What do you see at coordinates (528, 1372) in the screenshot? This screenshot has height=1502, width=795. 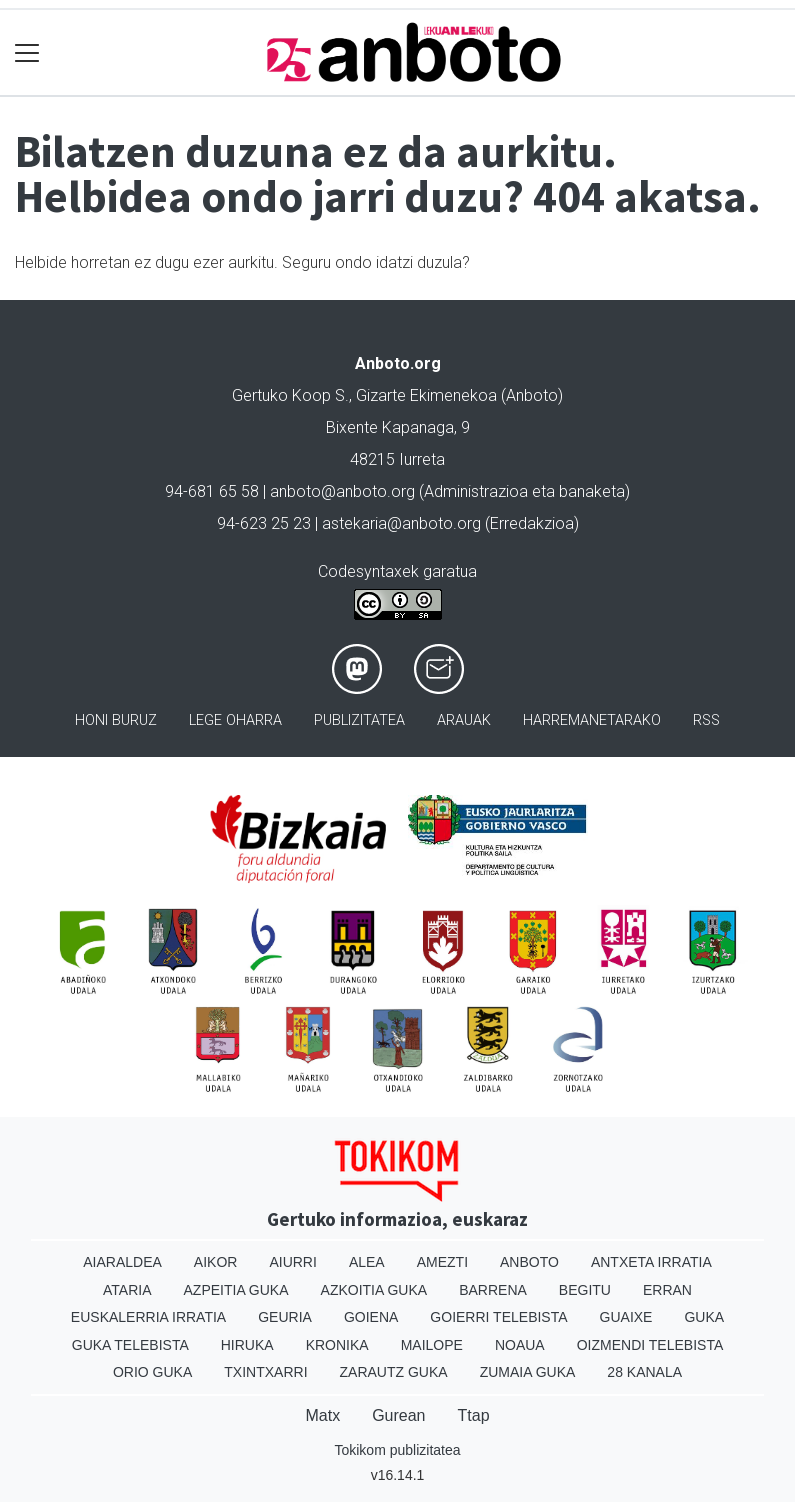 I see `Zumaia Guka` at bounding box center [528, 1372].